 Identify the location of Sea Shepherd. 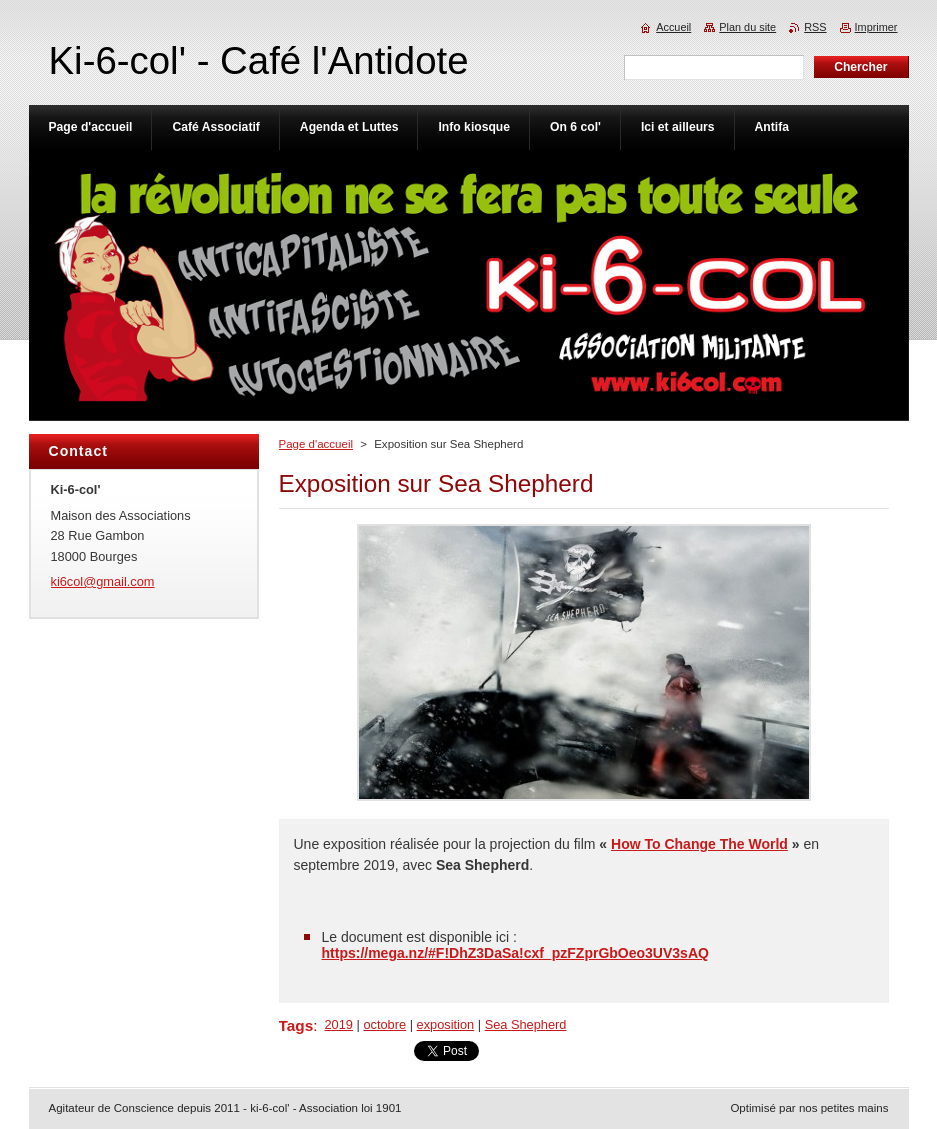
(526, 1024).